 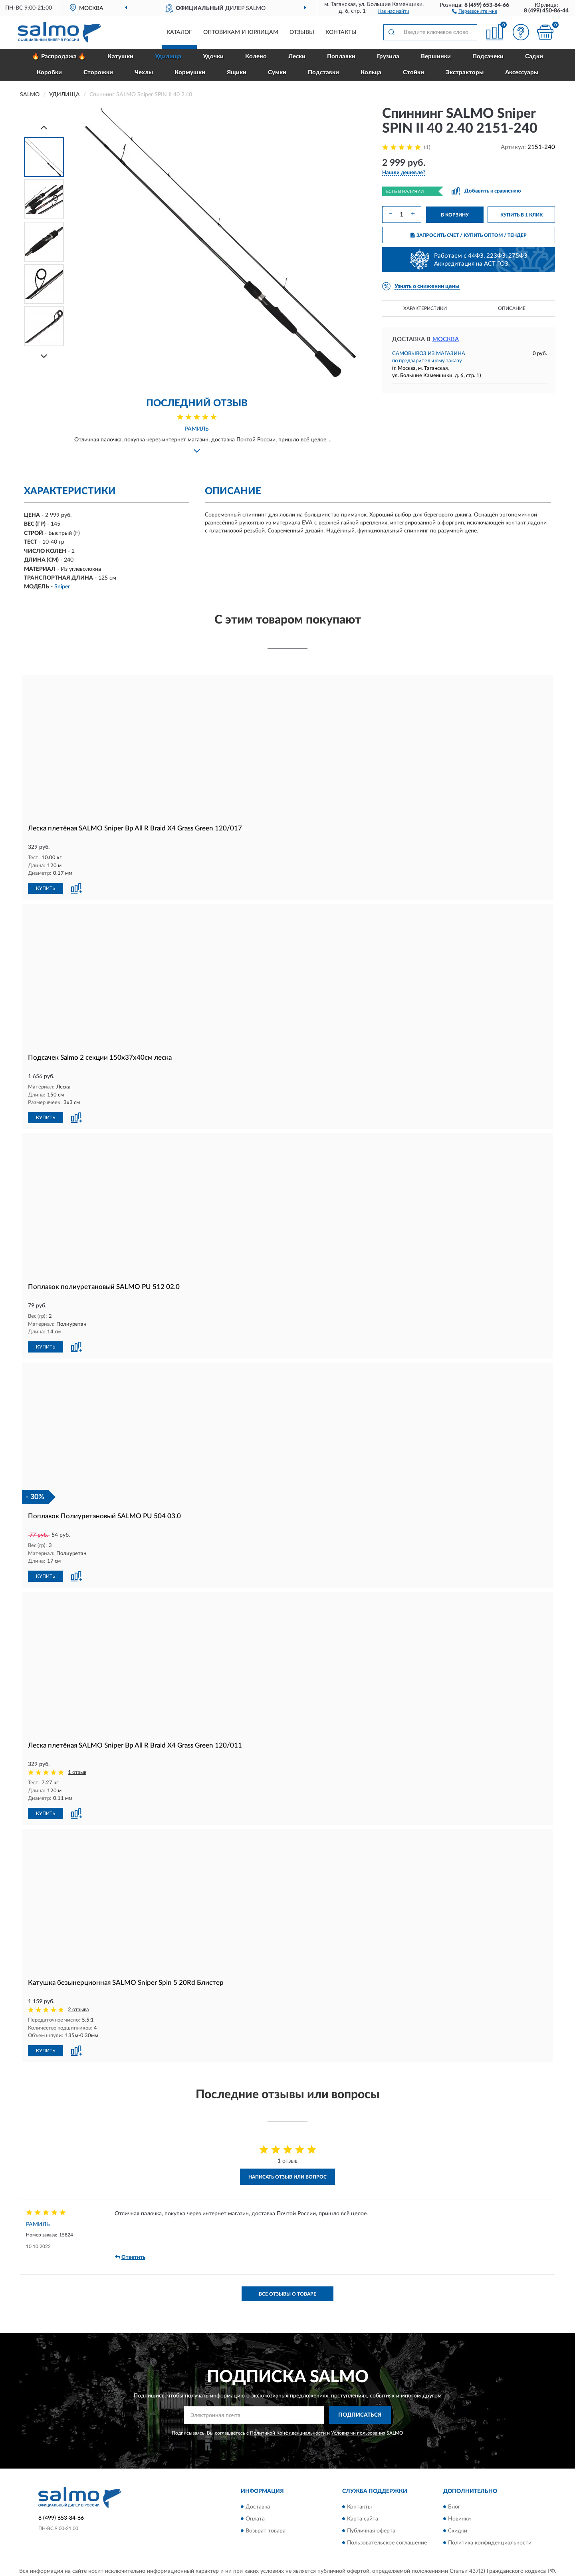 I want to click on В КОРЗИНУ, so click(x=455, y=215).